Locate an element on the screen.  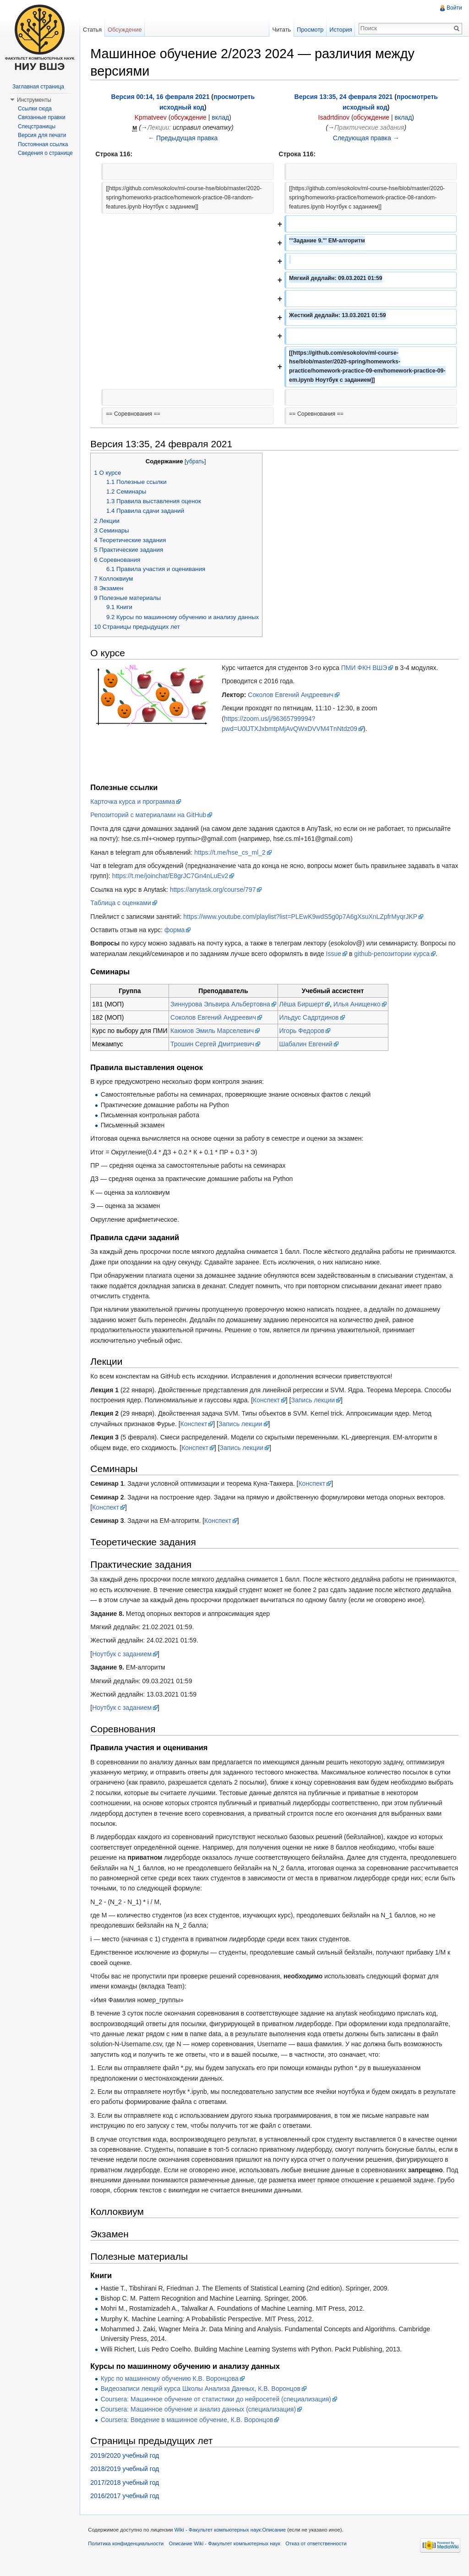
Kpmatveev is located at coordinates (152, 117).